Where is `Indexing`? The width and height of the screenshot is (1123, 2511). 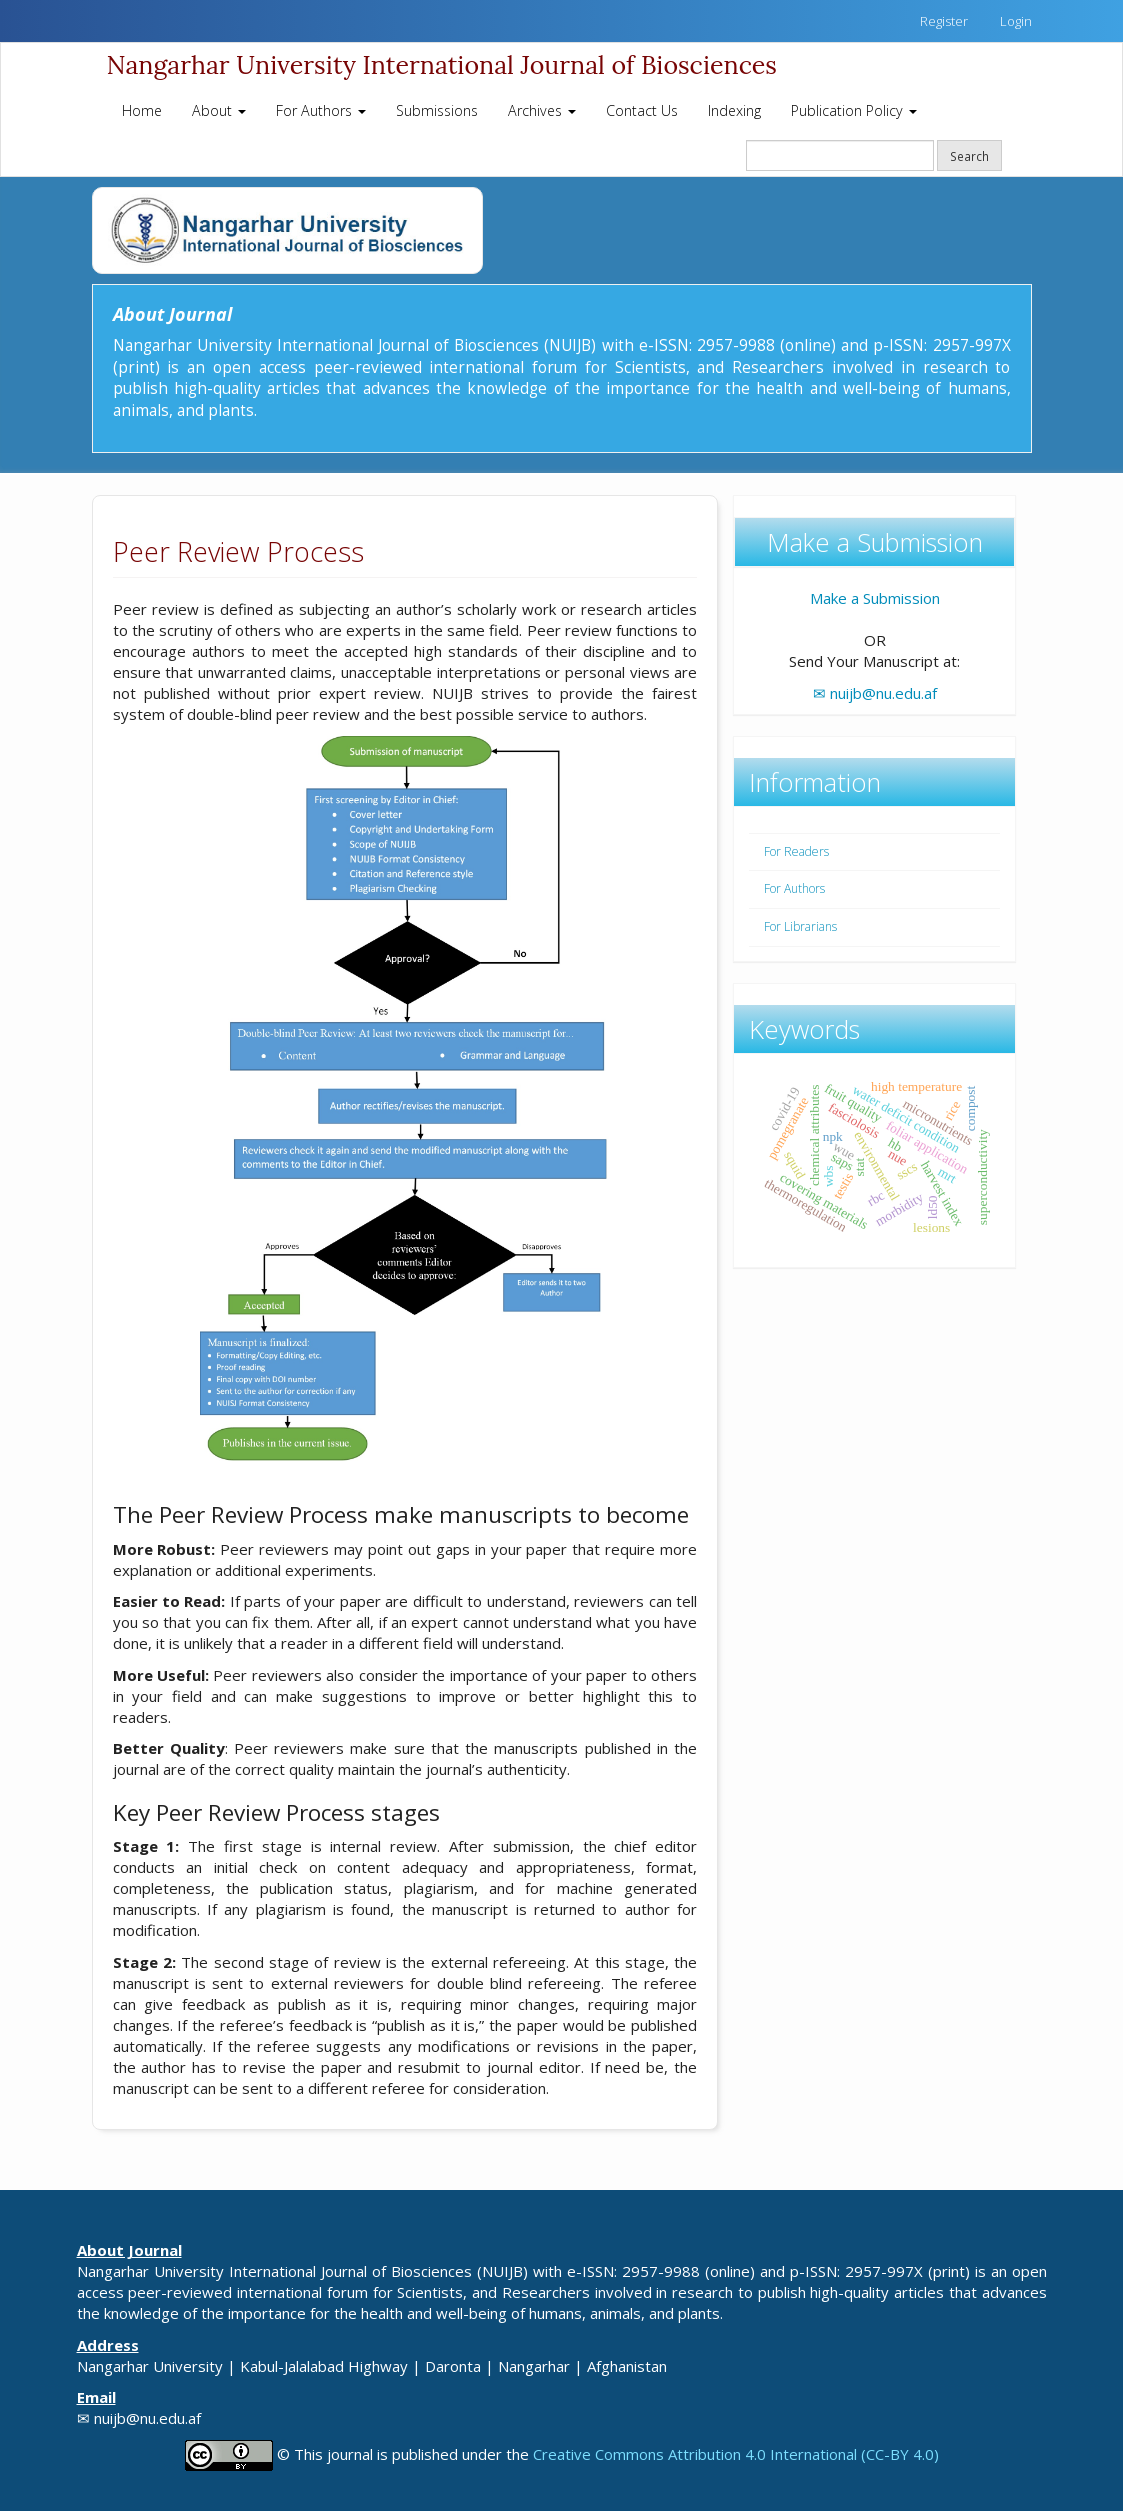
Indexing is located at coordinates (734, 110).